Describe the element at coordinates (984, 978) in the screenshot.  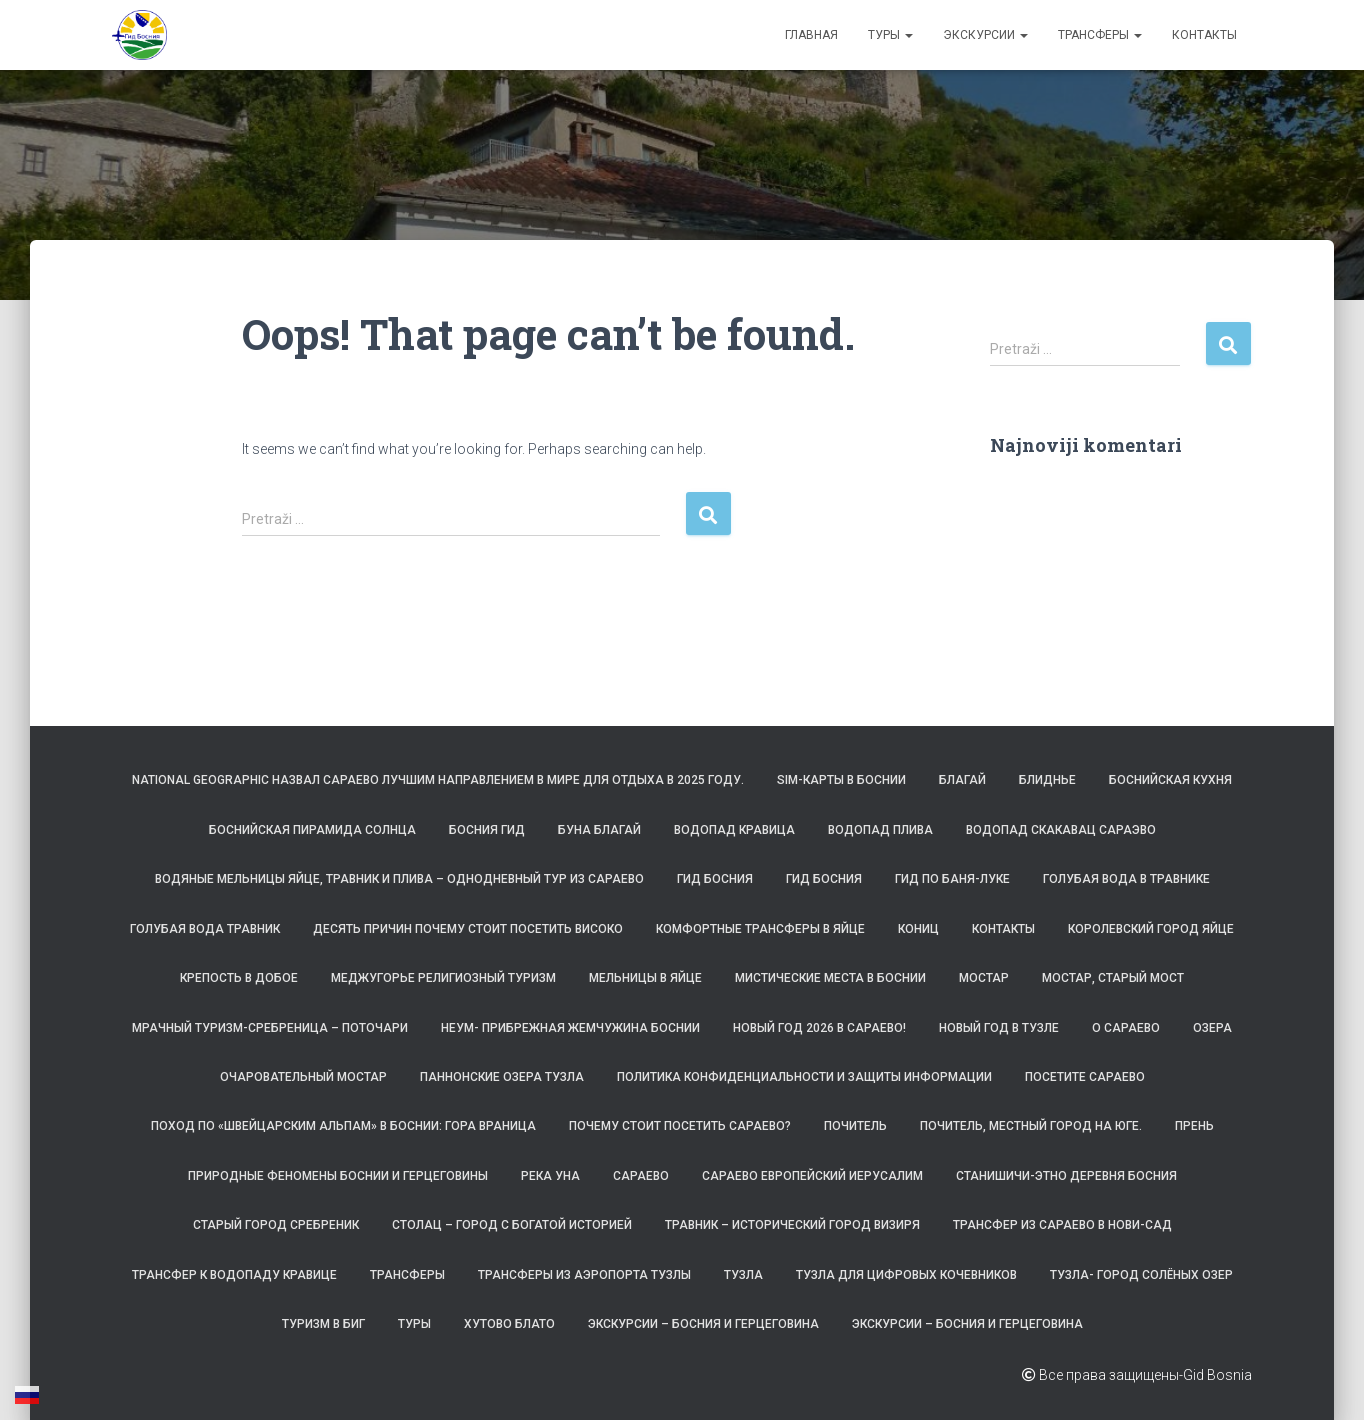
I see `Мостар` at that location.